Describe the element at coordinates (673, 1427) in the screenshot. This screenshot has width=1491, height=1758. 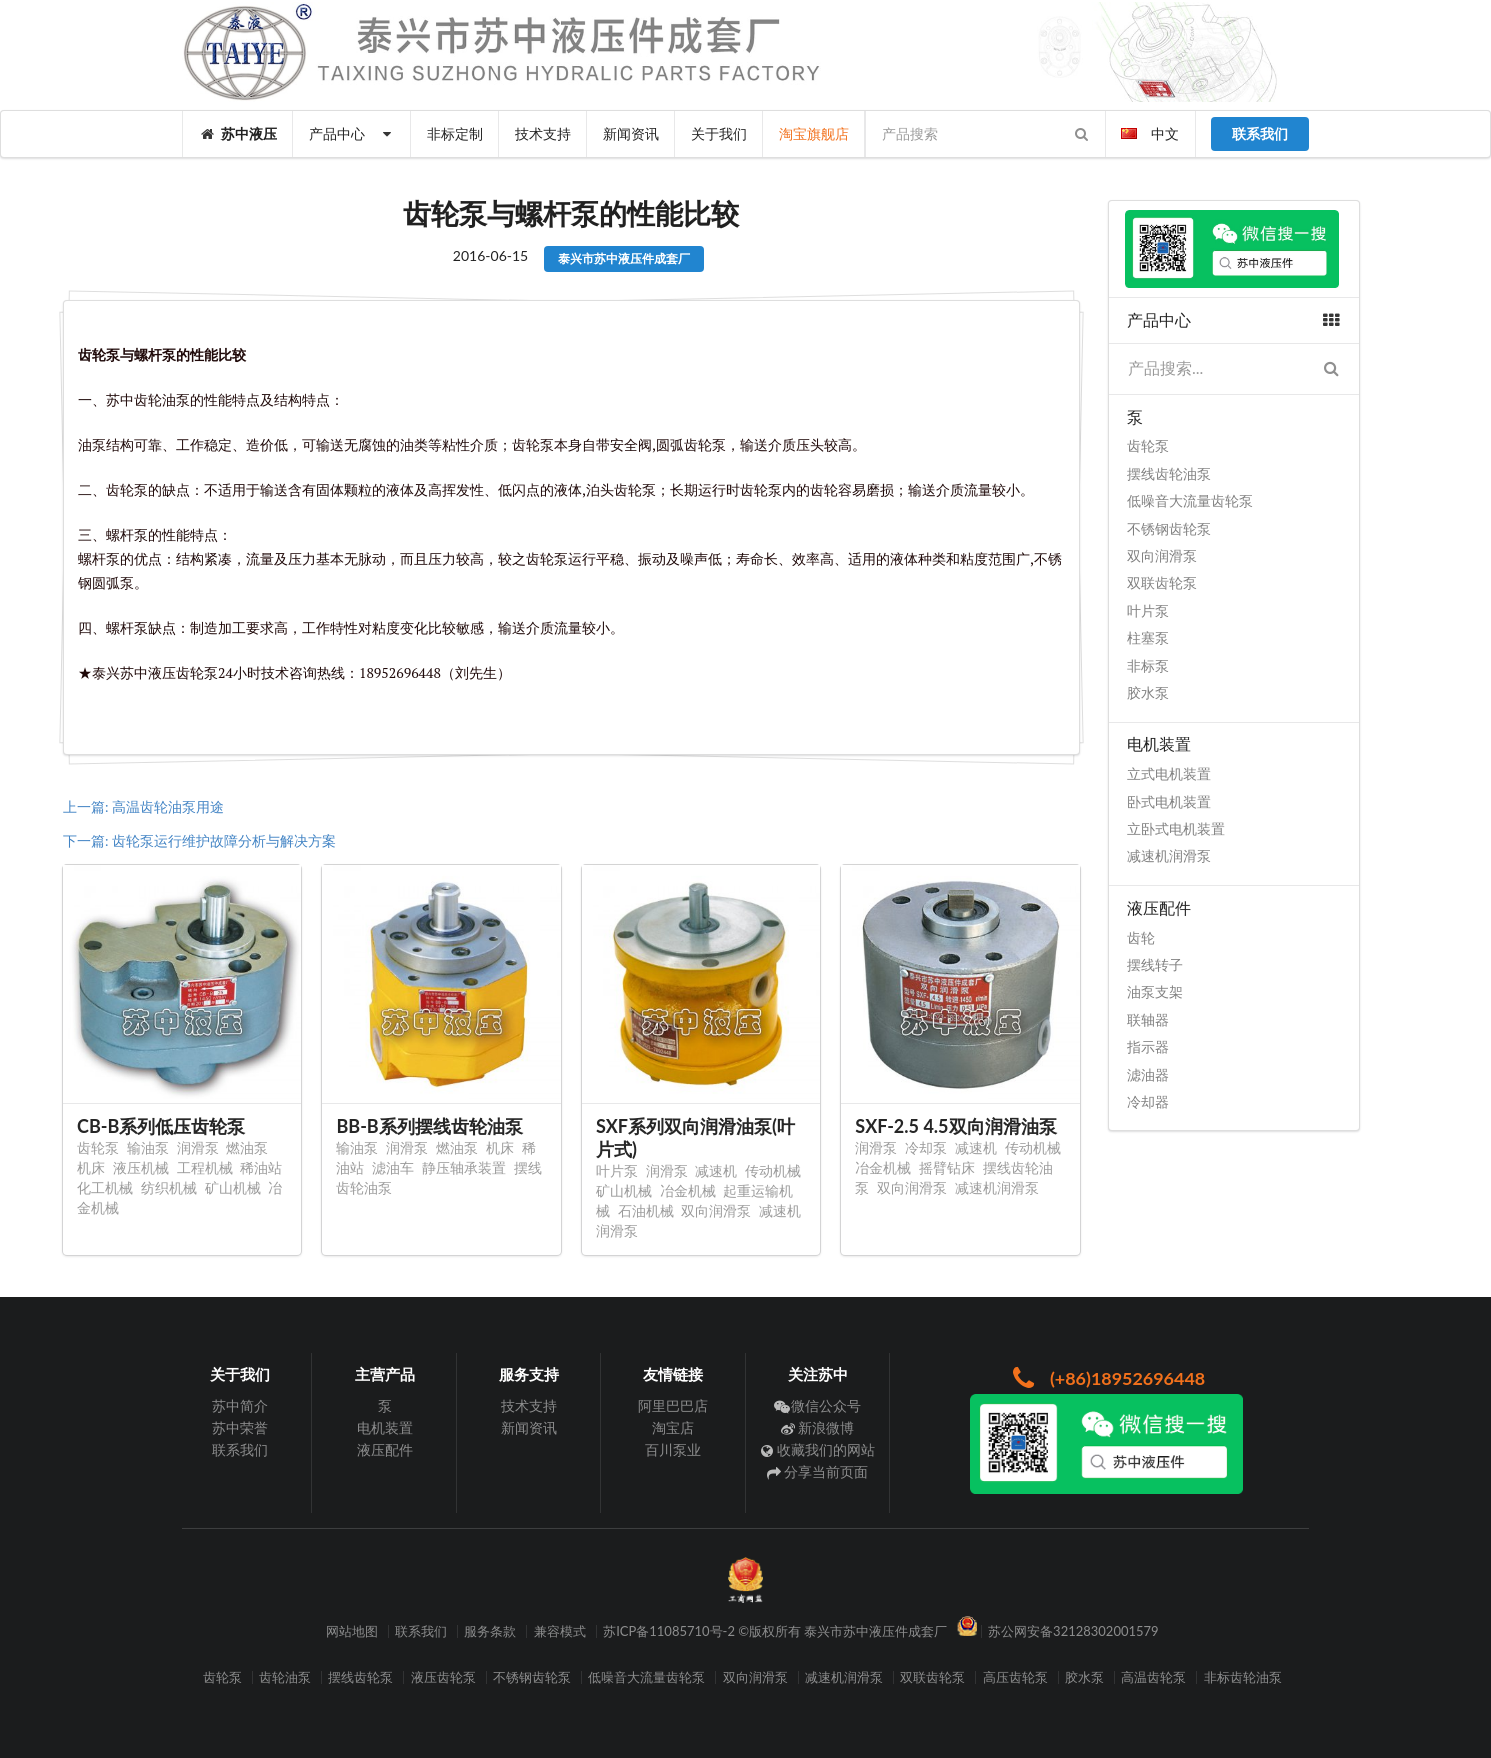
I see `淘宝店` at that location.